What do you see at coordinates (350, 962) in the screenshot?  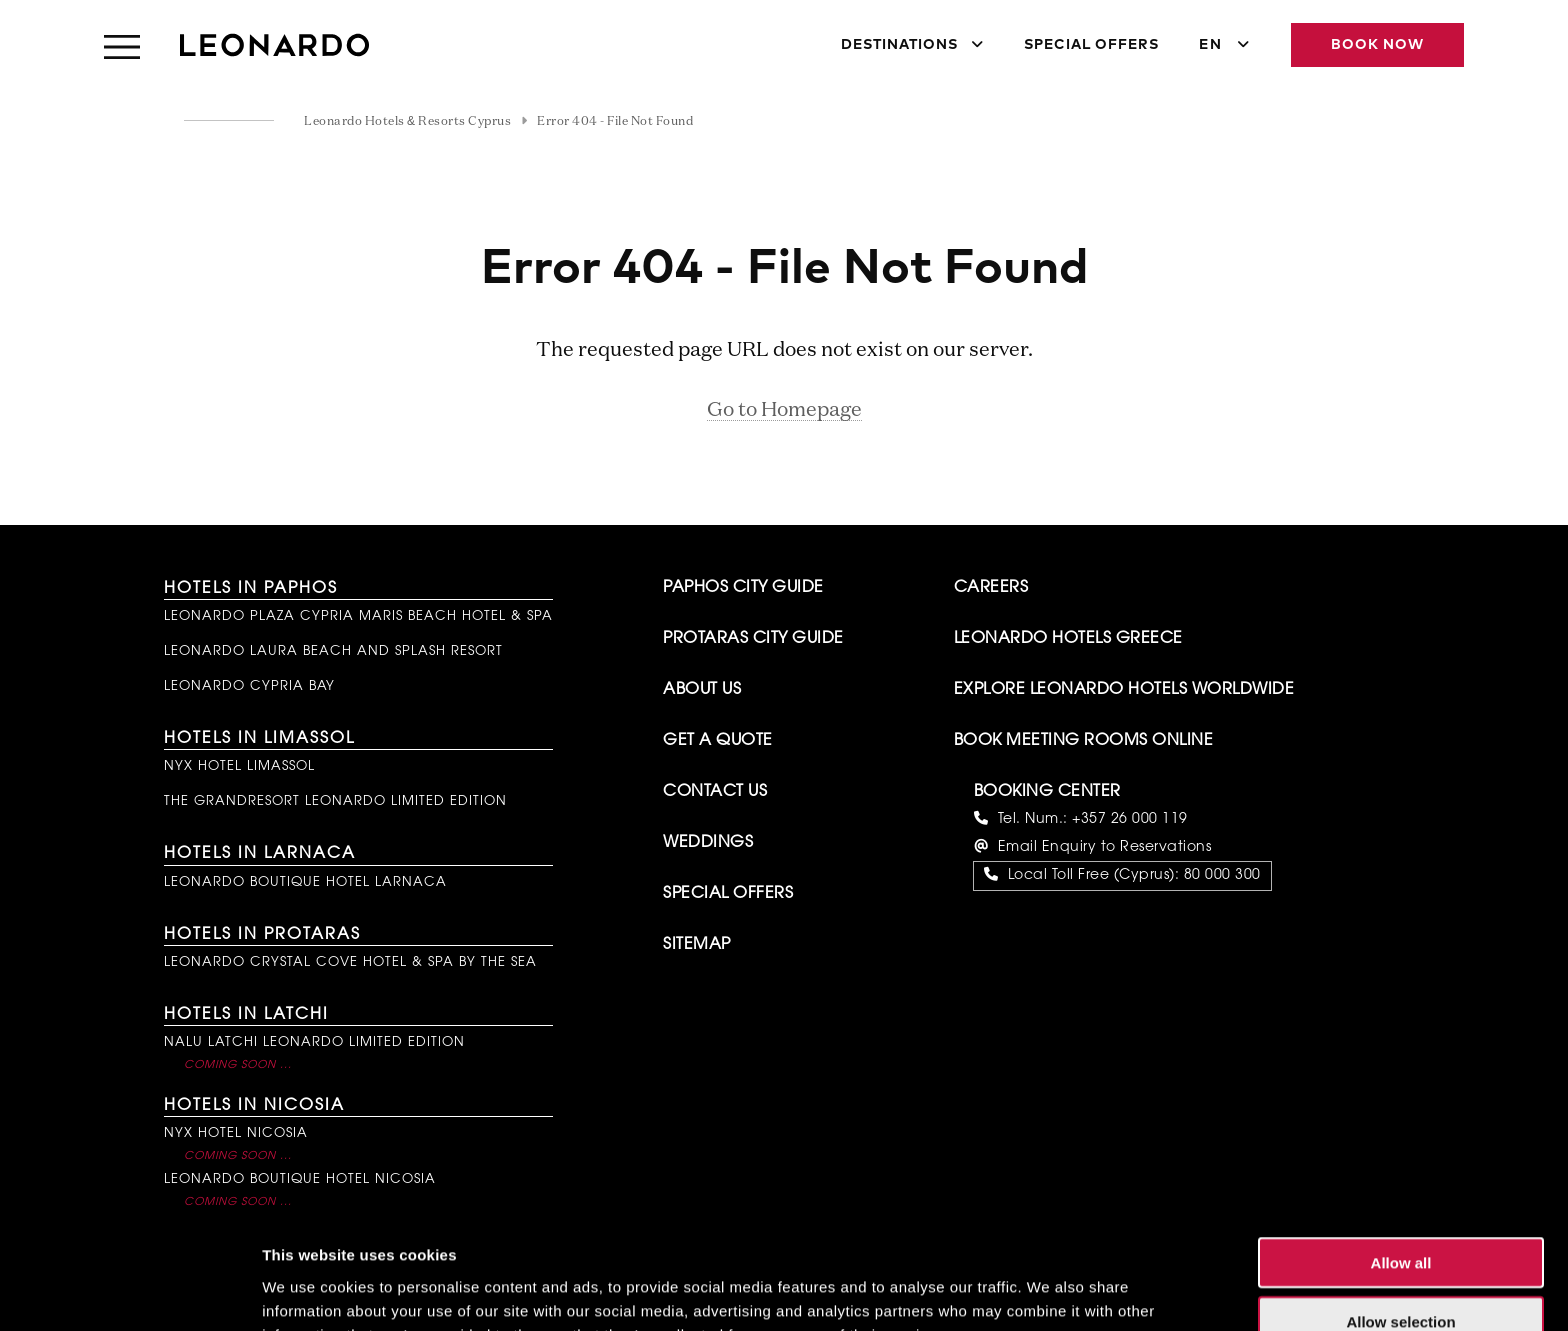 I see `Leonardo Crystal Cove Hotel & Spa by the Sea` at bounding box center [350, 962].